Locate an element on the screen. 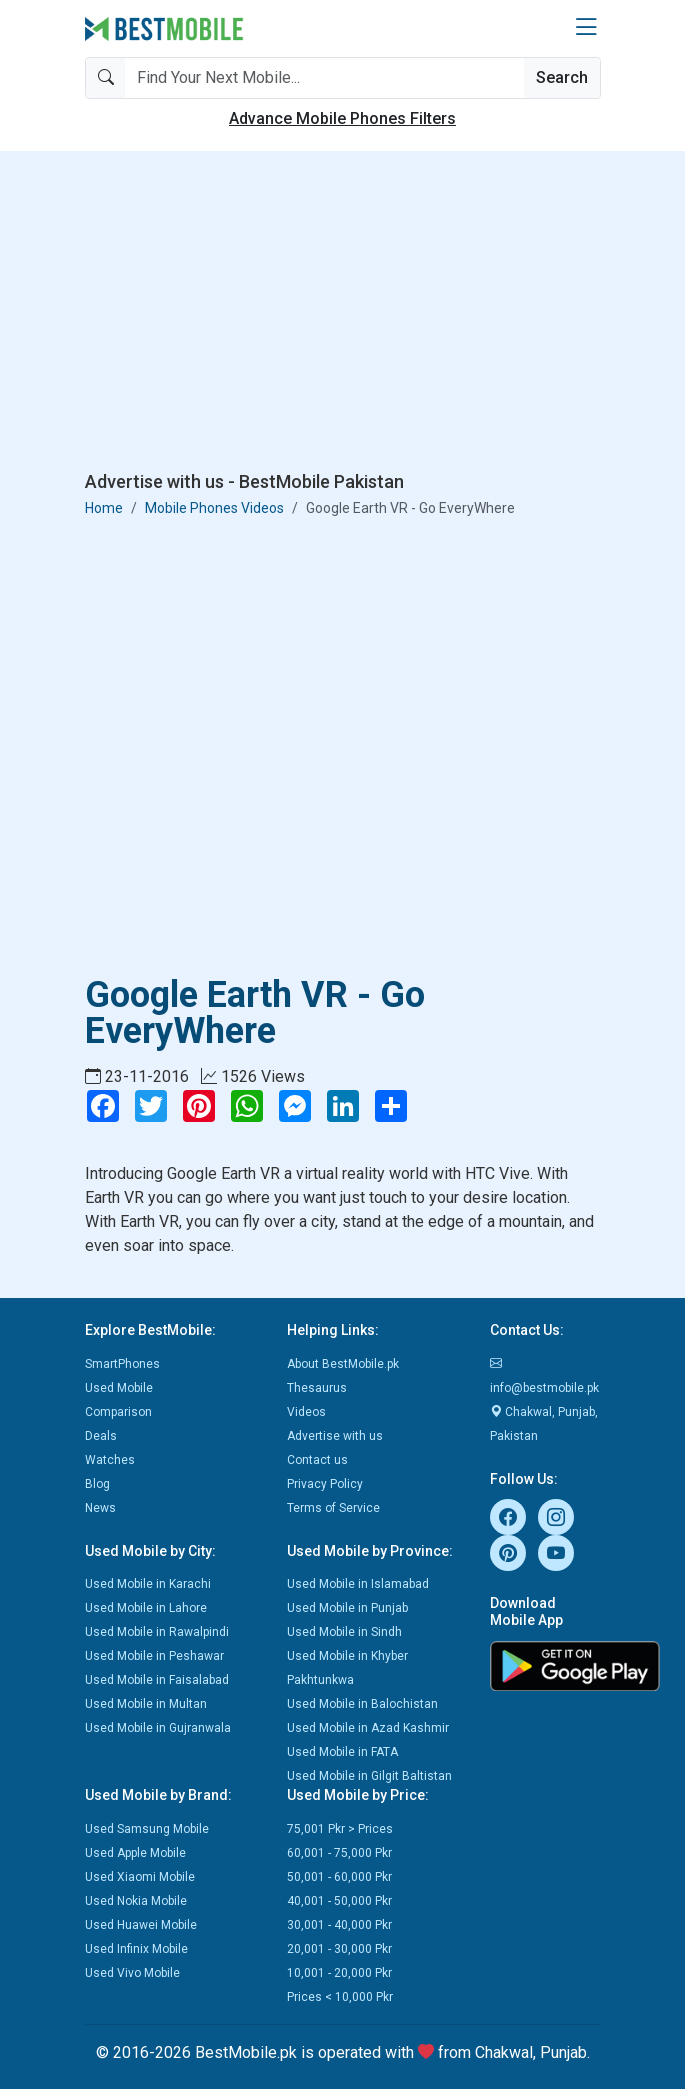 This screenshot has width=685, height=2089. Used Mobile in Lahore is located at coordinates (146, 1608).